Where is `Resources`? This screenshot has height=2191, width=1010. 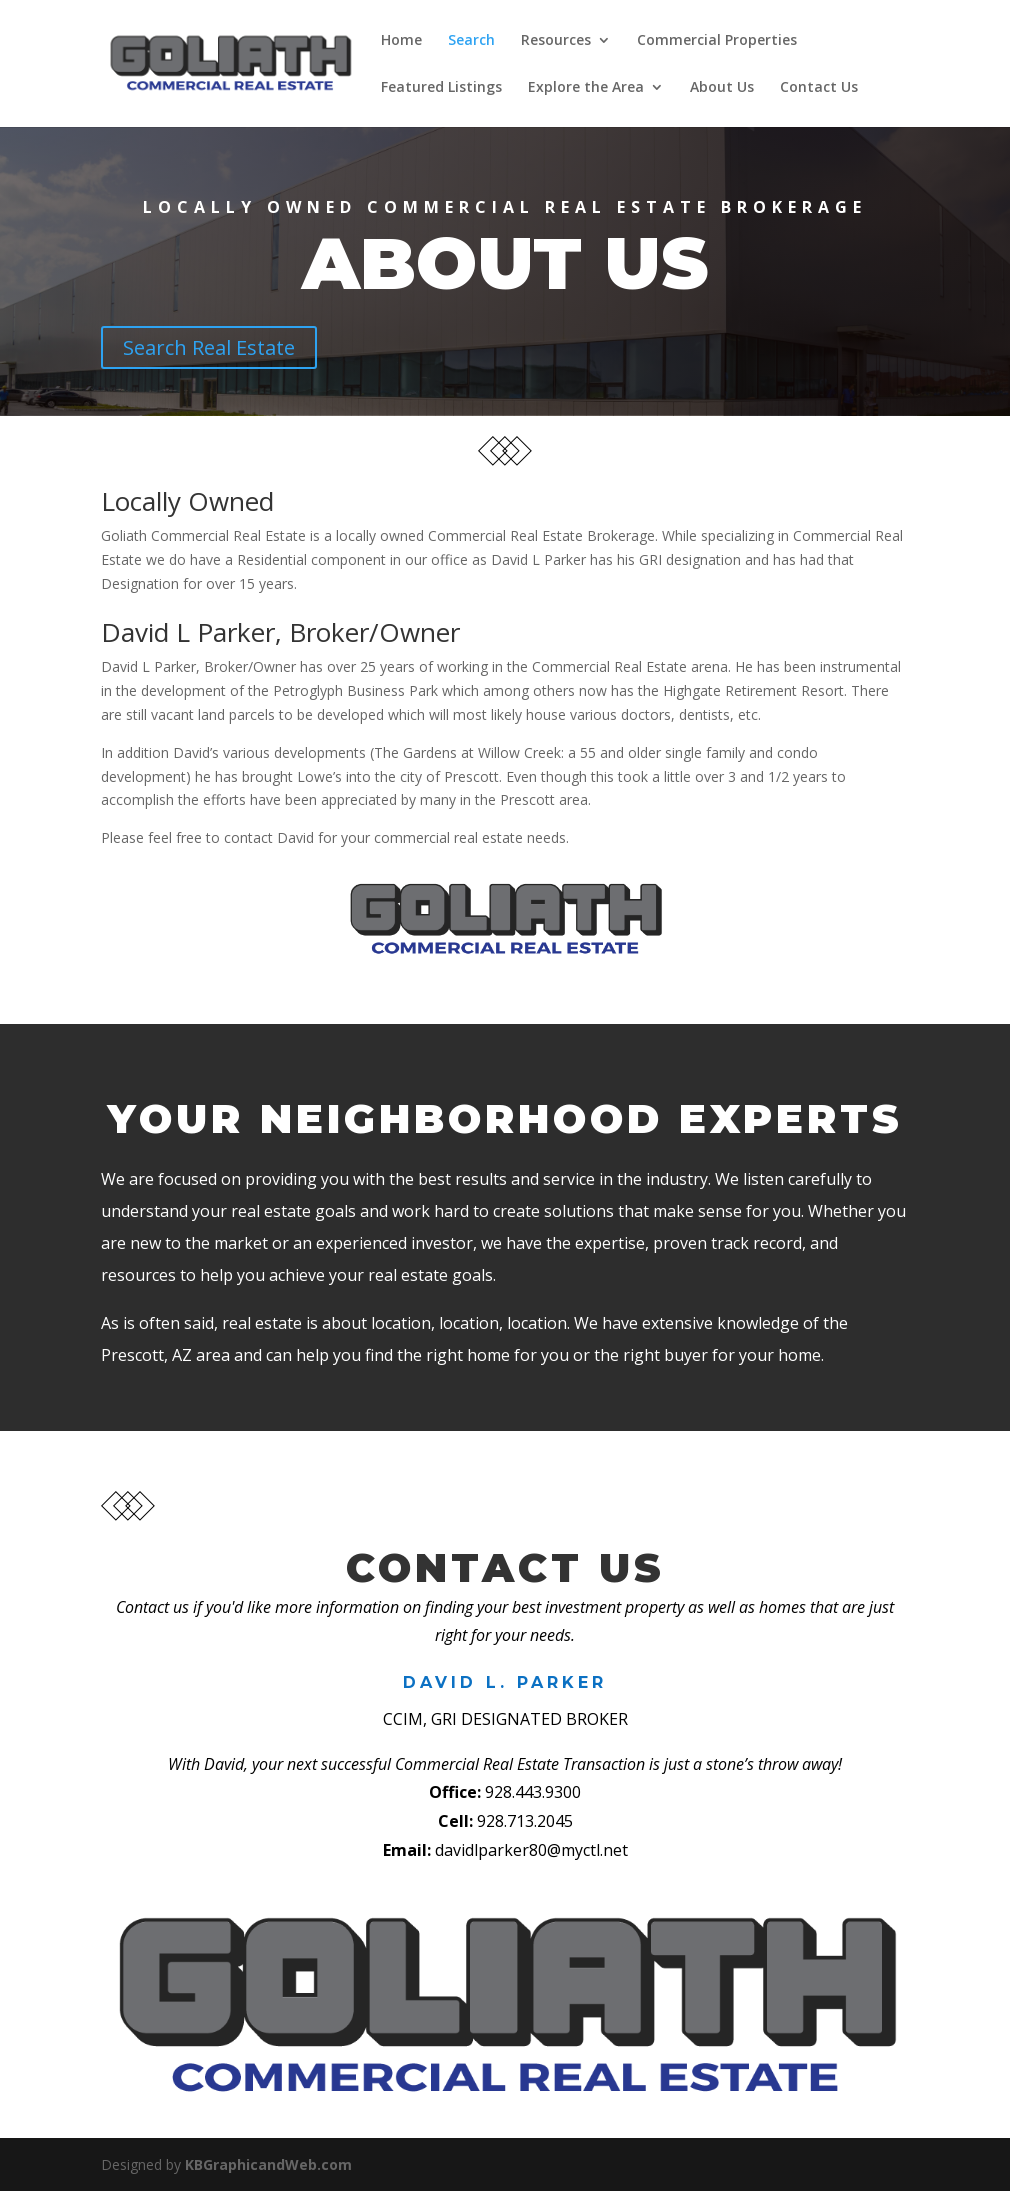
Resources is located at coordinates (556, 41).